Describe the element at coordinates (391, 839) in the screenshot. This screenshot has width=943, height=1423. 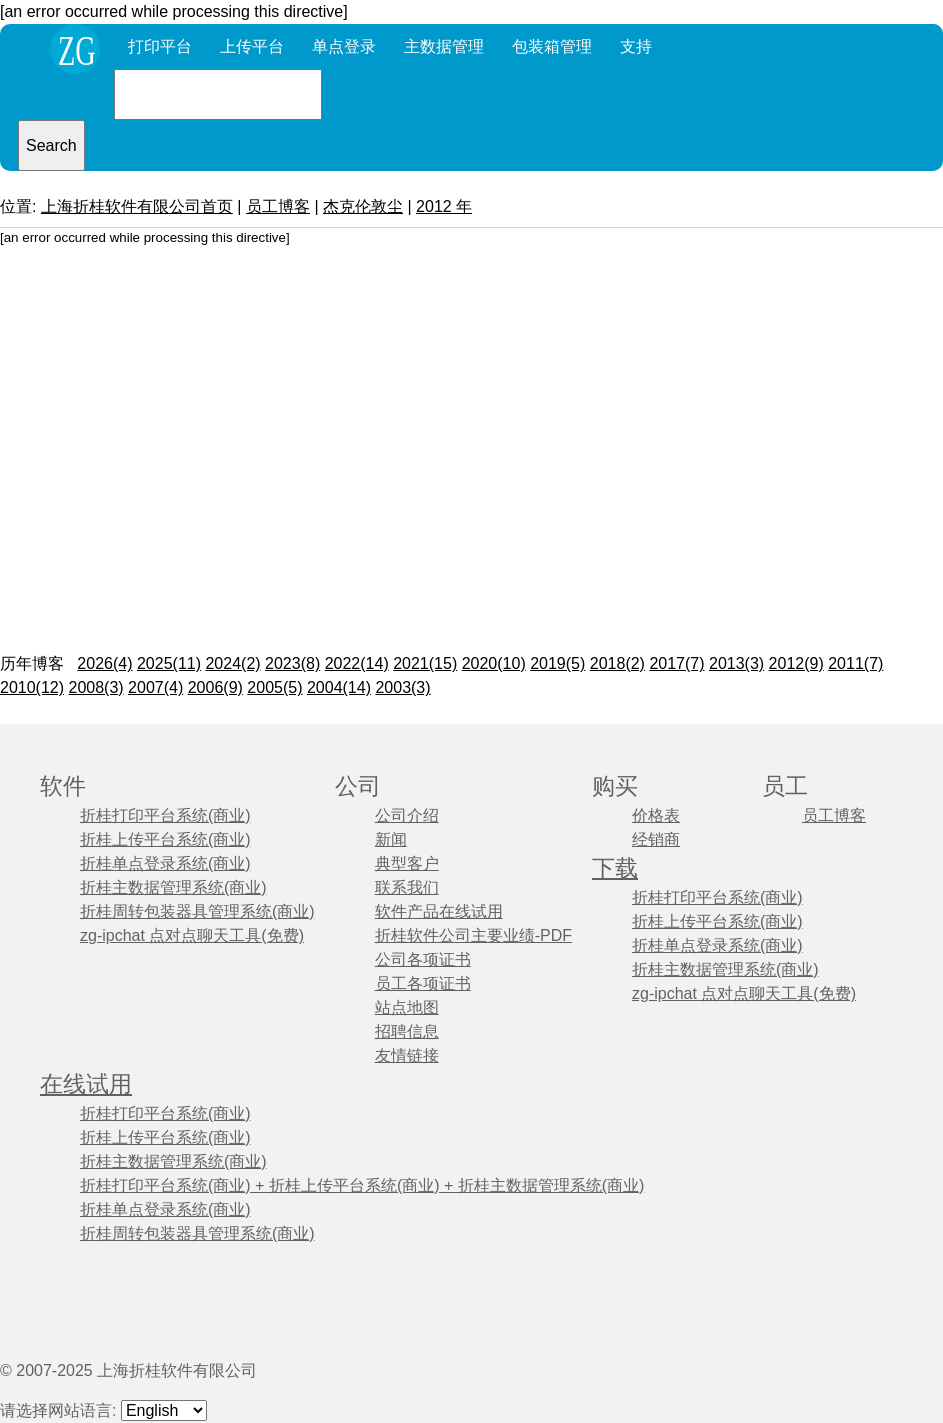
I see `新闻` at that location.